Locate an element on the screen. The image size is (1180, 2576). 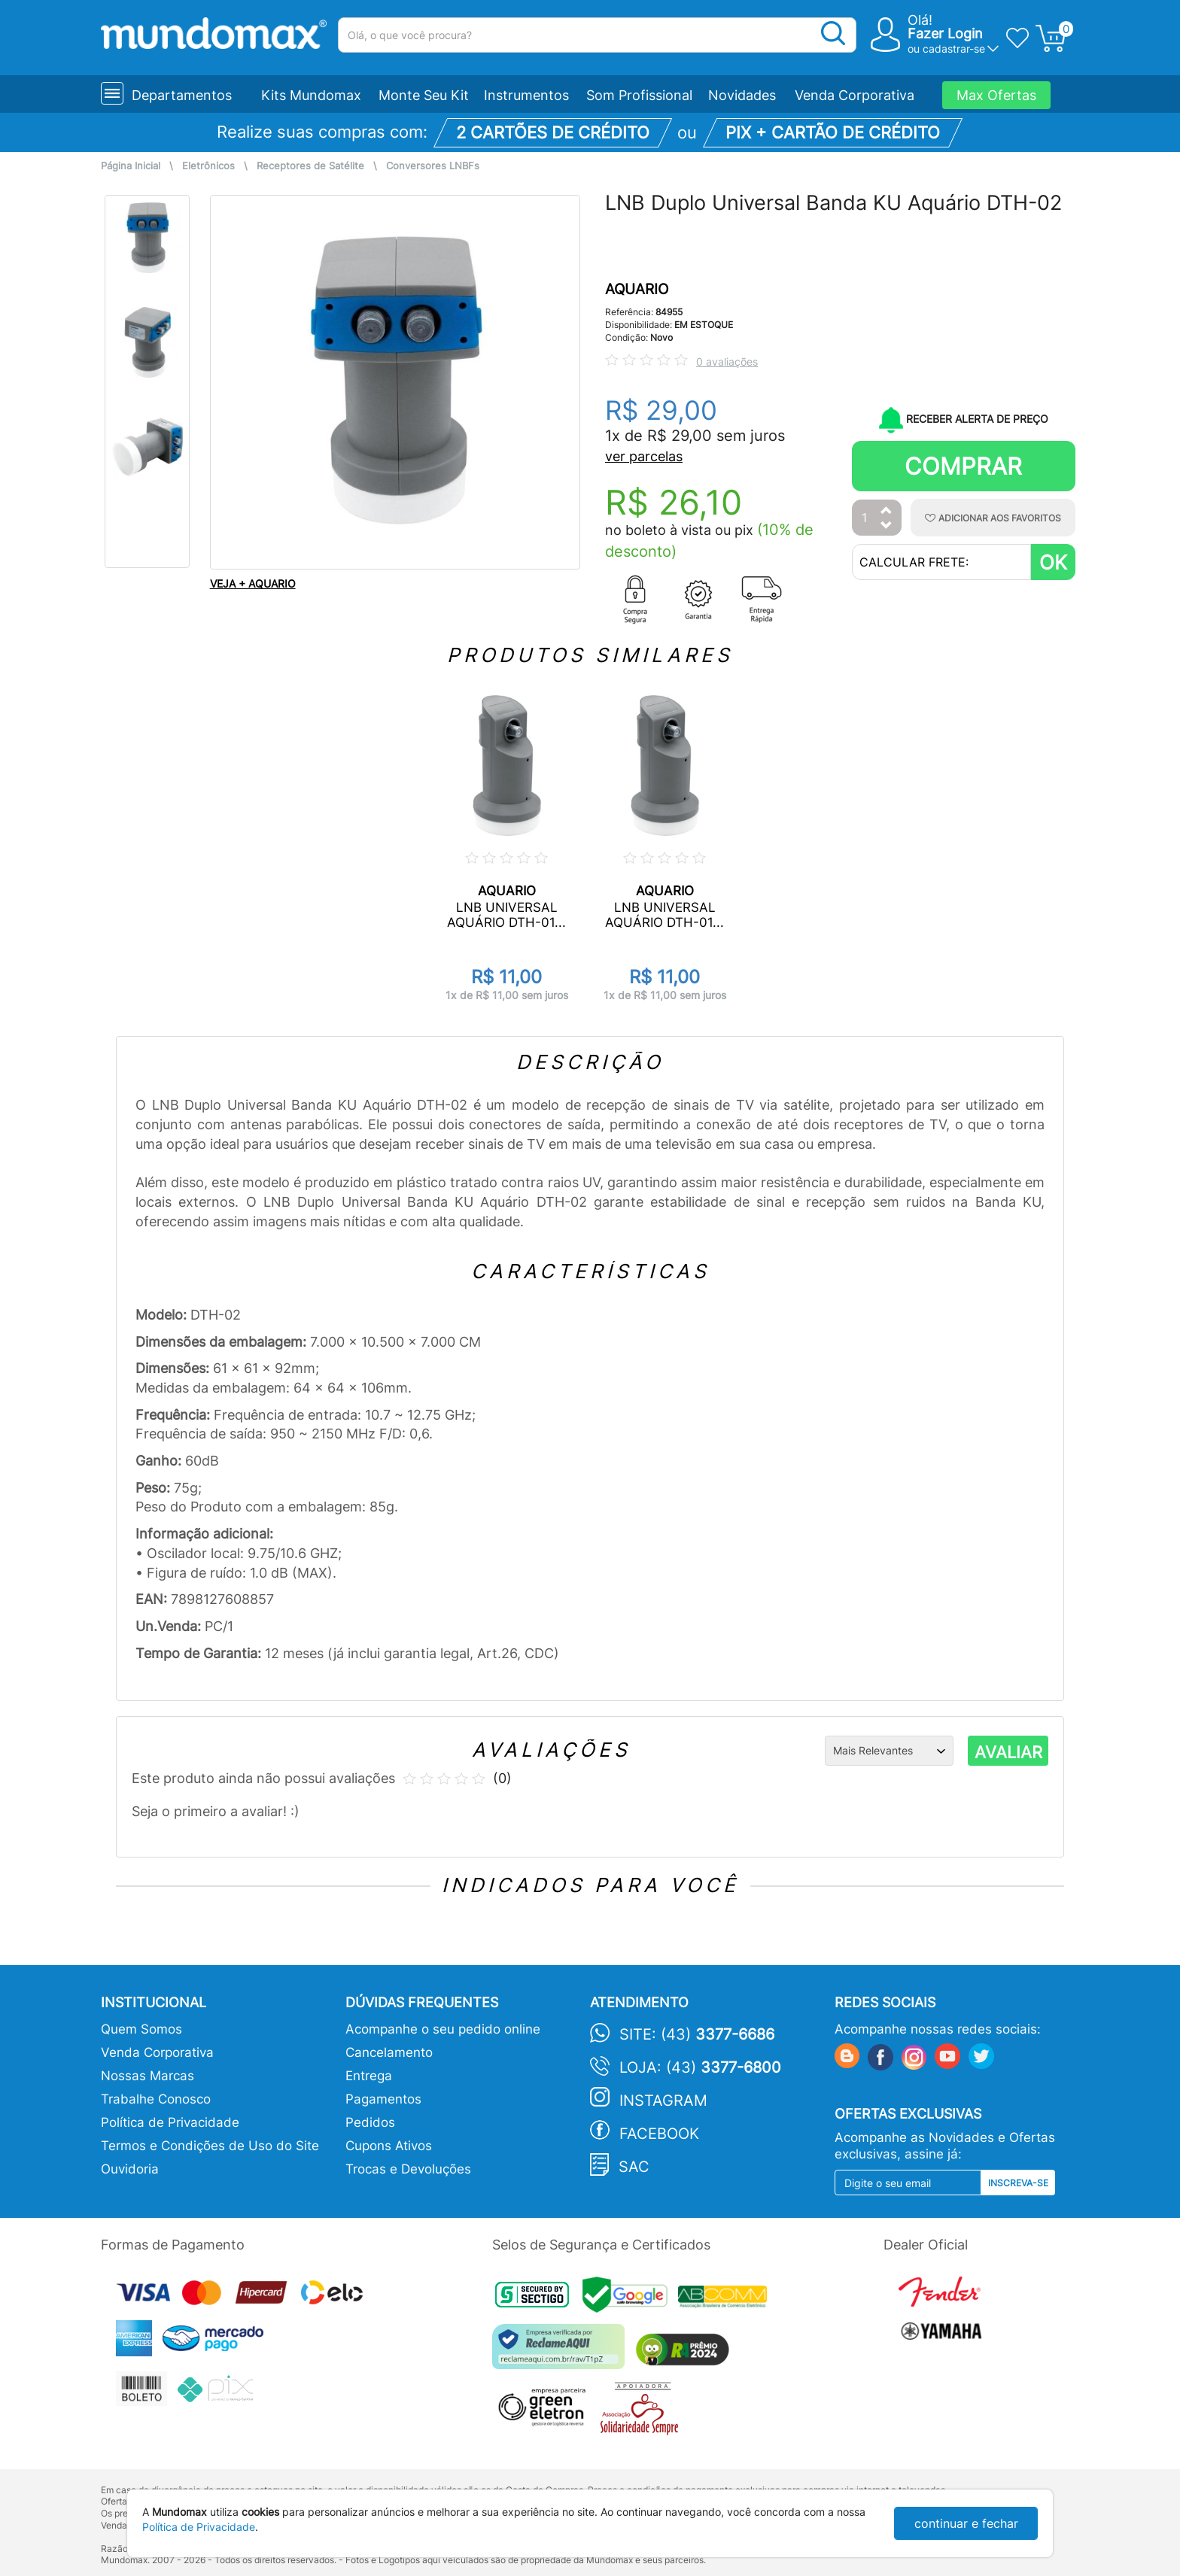
AVALIAR is located at coordinates (1008, 1752).